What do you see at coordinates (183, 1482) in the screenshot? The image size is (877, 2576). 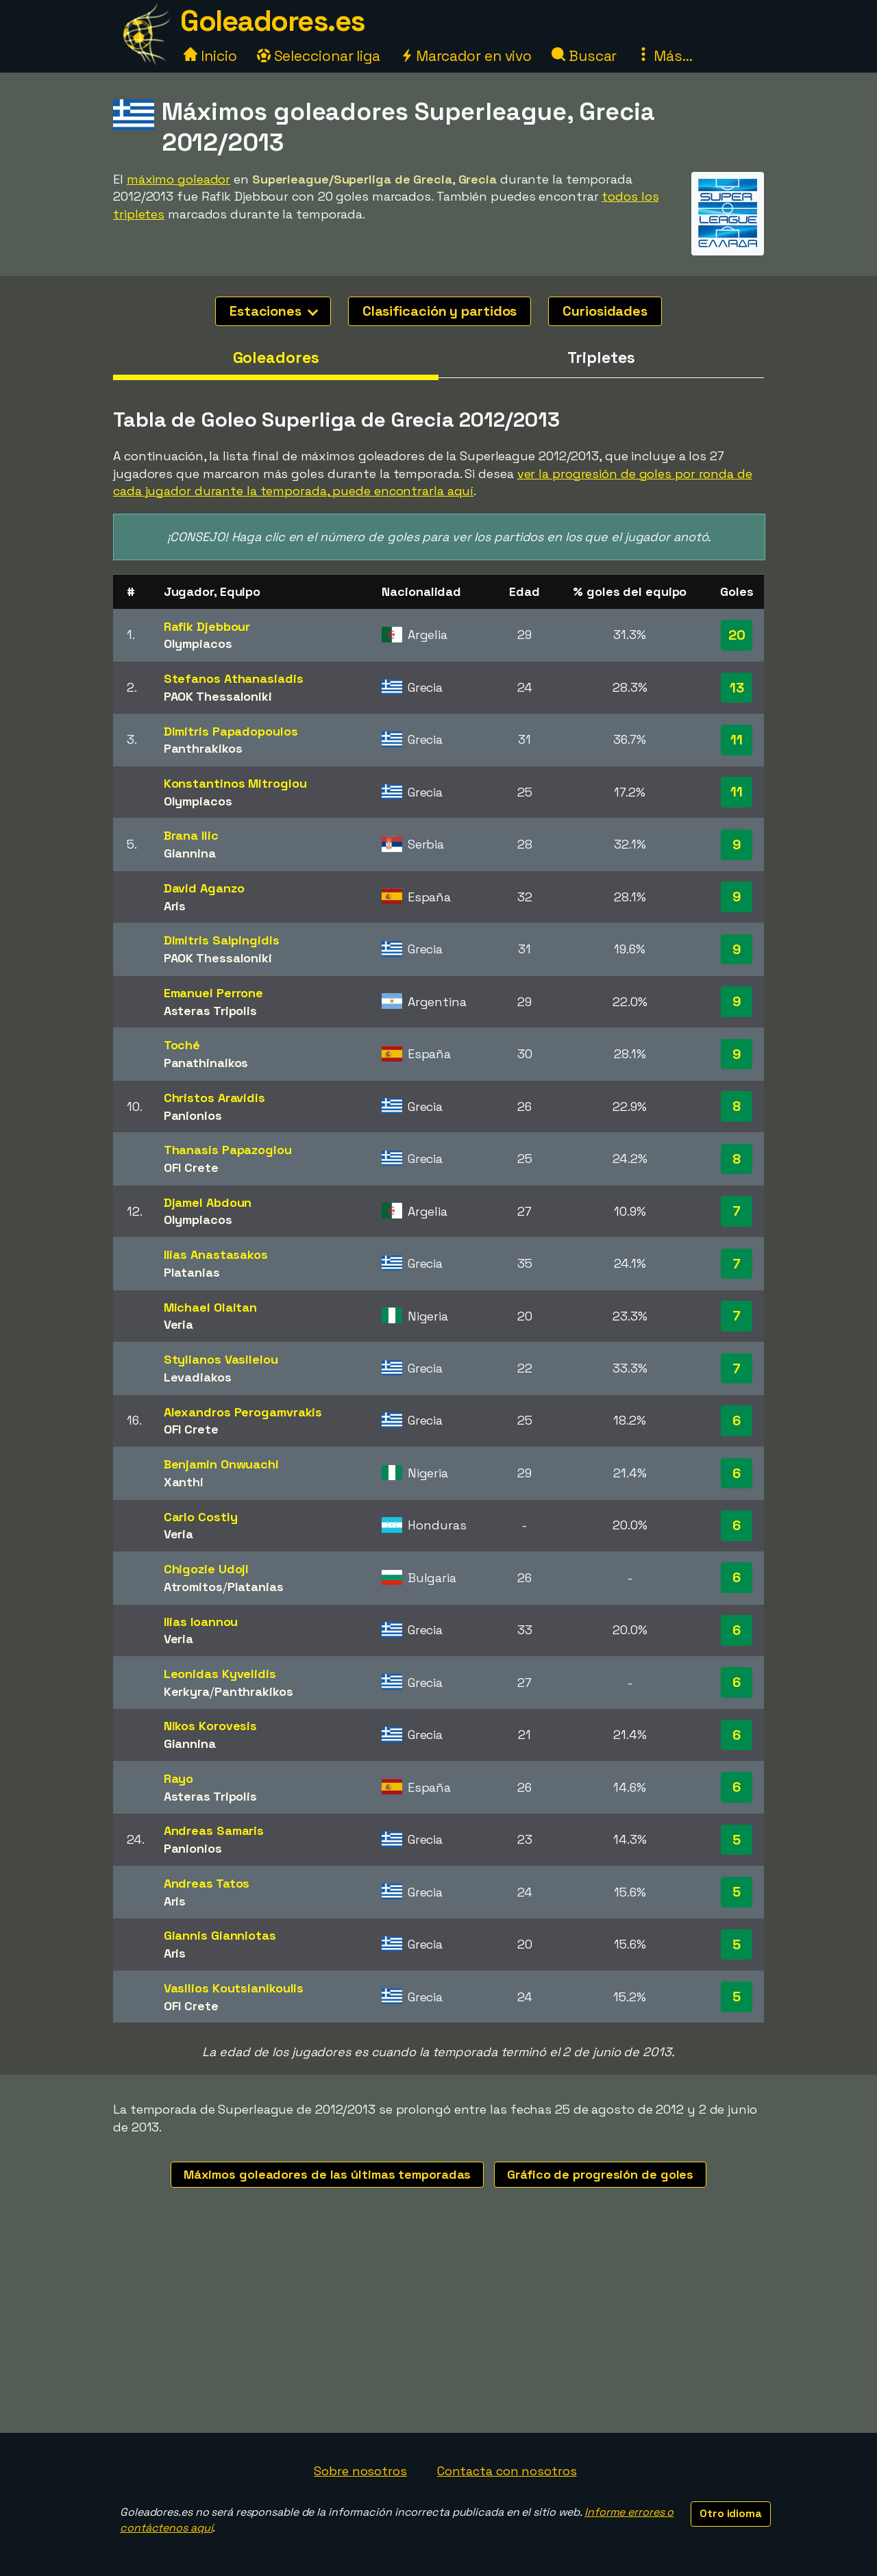 I see `Xanthi` at bounding box center [183, 1482].